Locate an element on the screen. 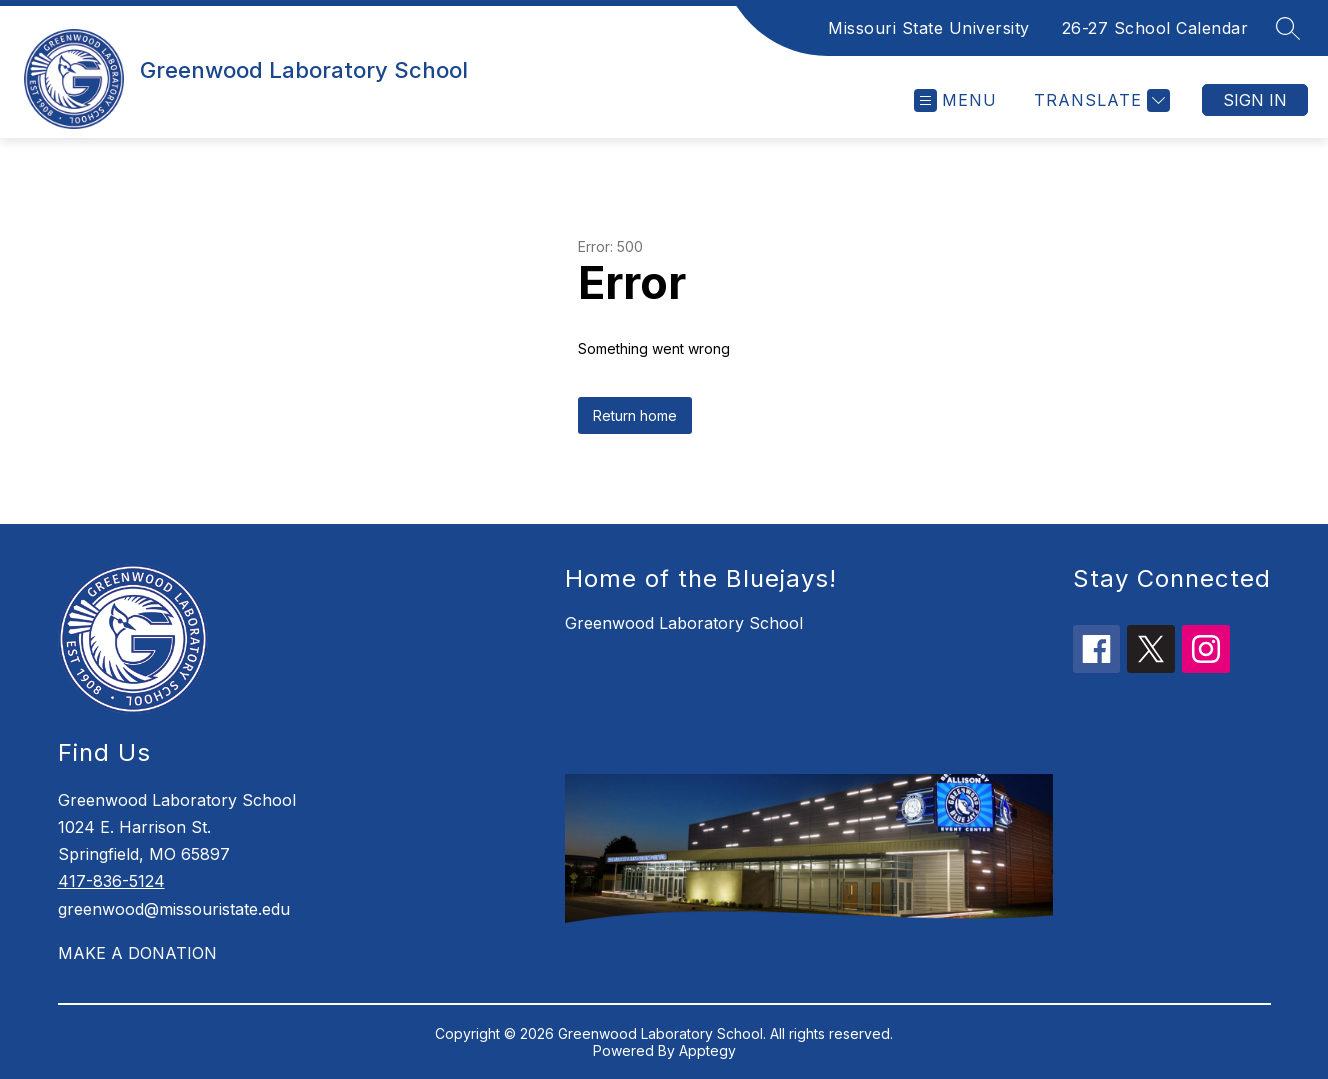 The width and height of the screenshot is (1328, 1079). 417-836-5124 is located at coordinates (111, 881).